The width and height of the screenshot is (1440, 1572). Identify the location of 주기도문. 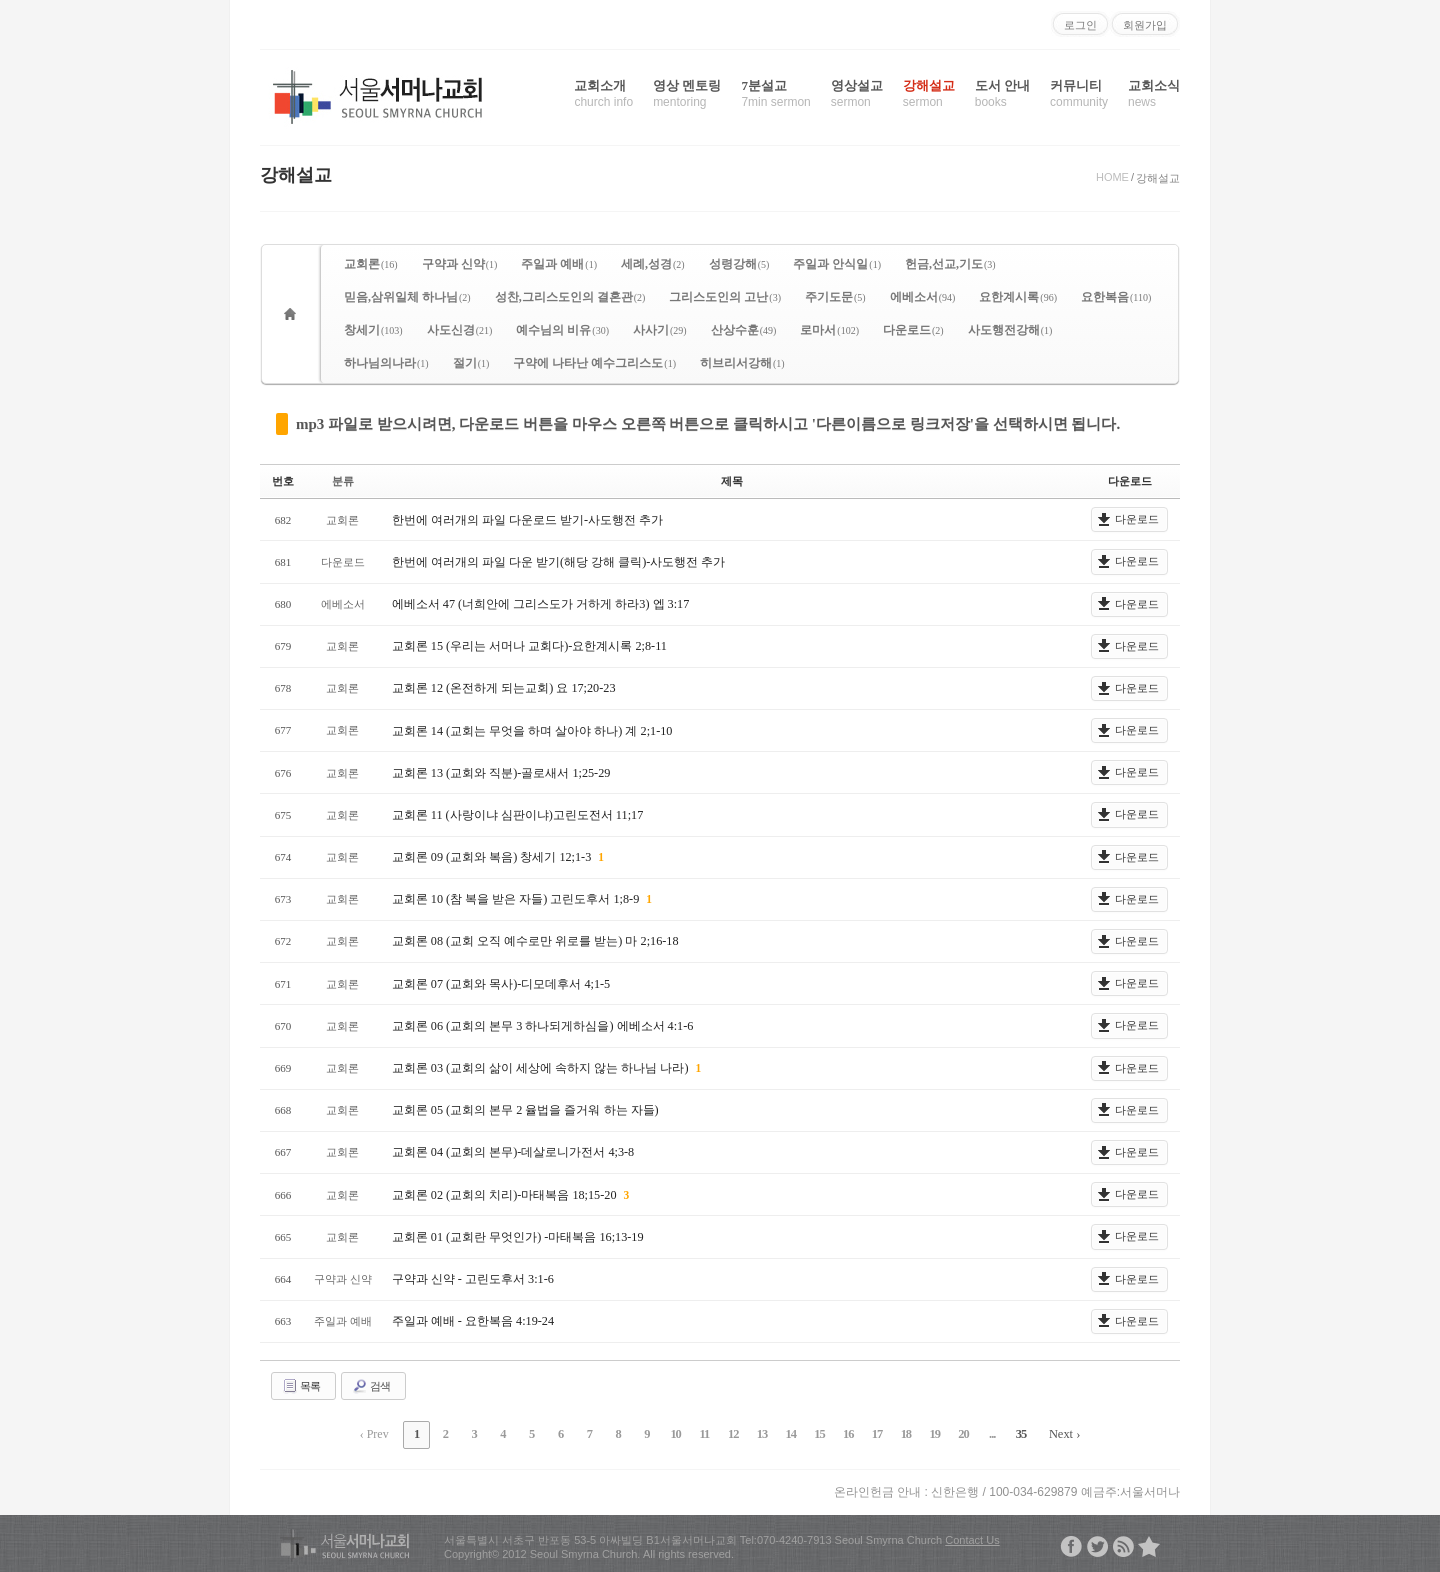
(835, 297).